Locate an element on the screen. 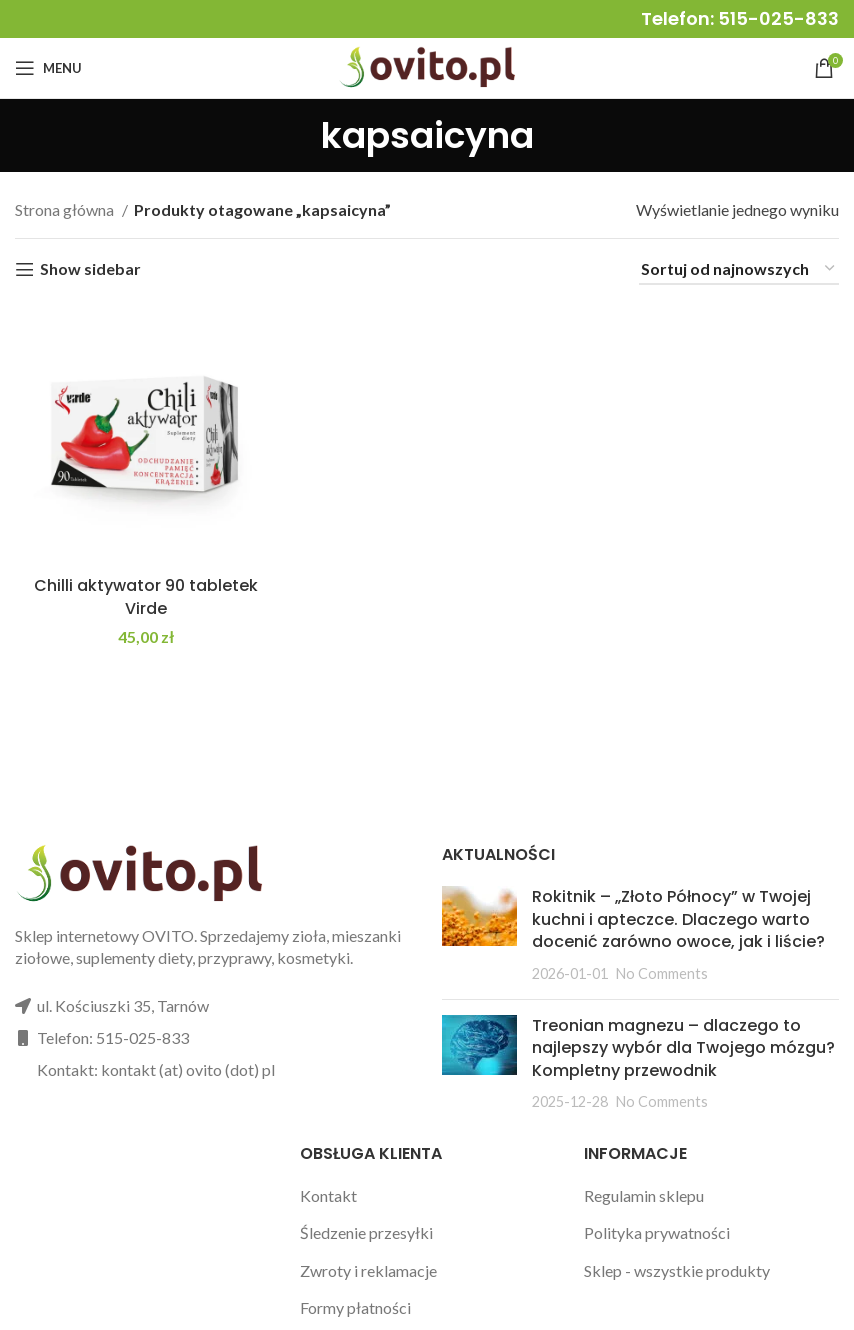 This screenshot has height=1330, width=854. Sklep - wszystkie produkty is located at coordinates (677, 1270).